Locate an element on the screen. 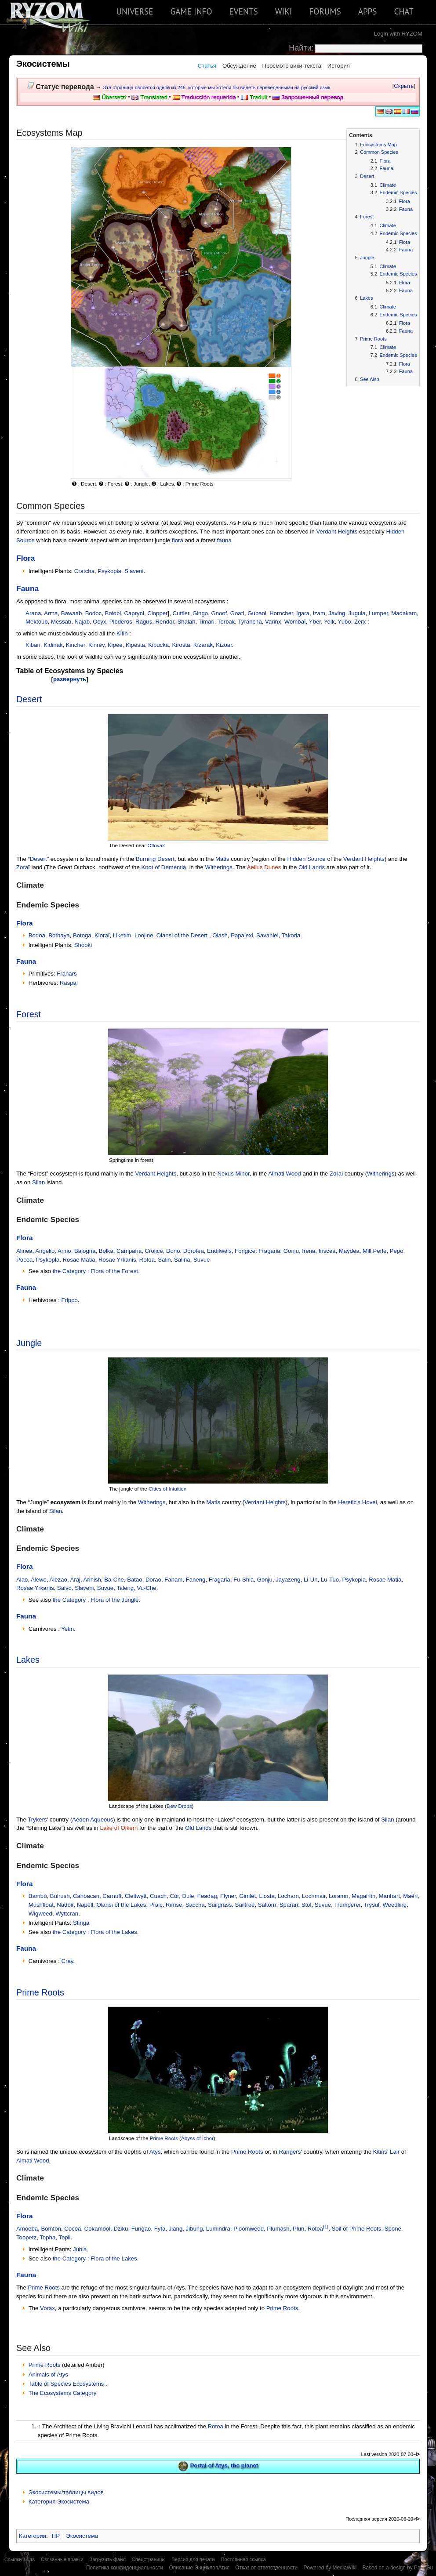 This screenshot has height=2576, width=436. Soil of Prime Roots is located at coordinates (357, 2229).